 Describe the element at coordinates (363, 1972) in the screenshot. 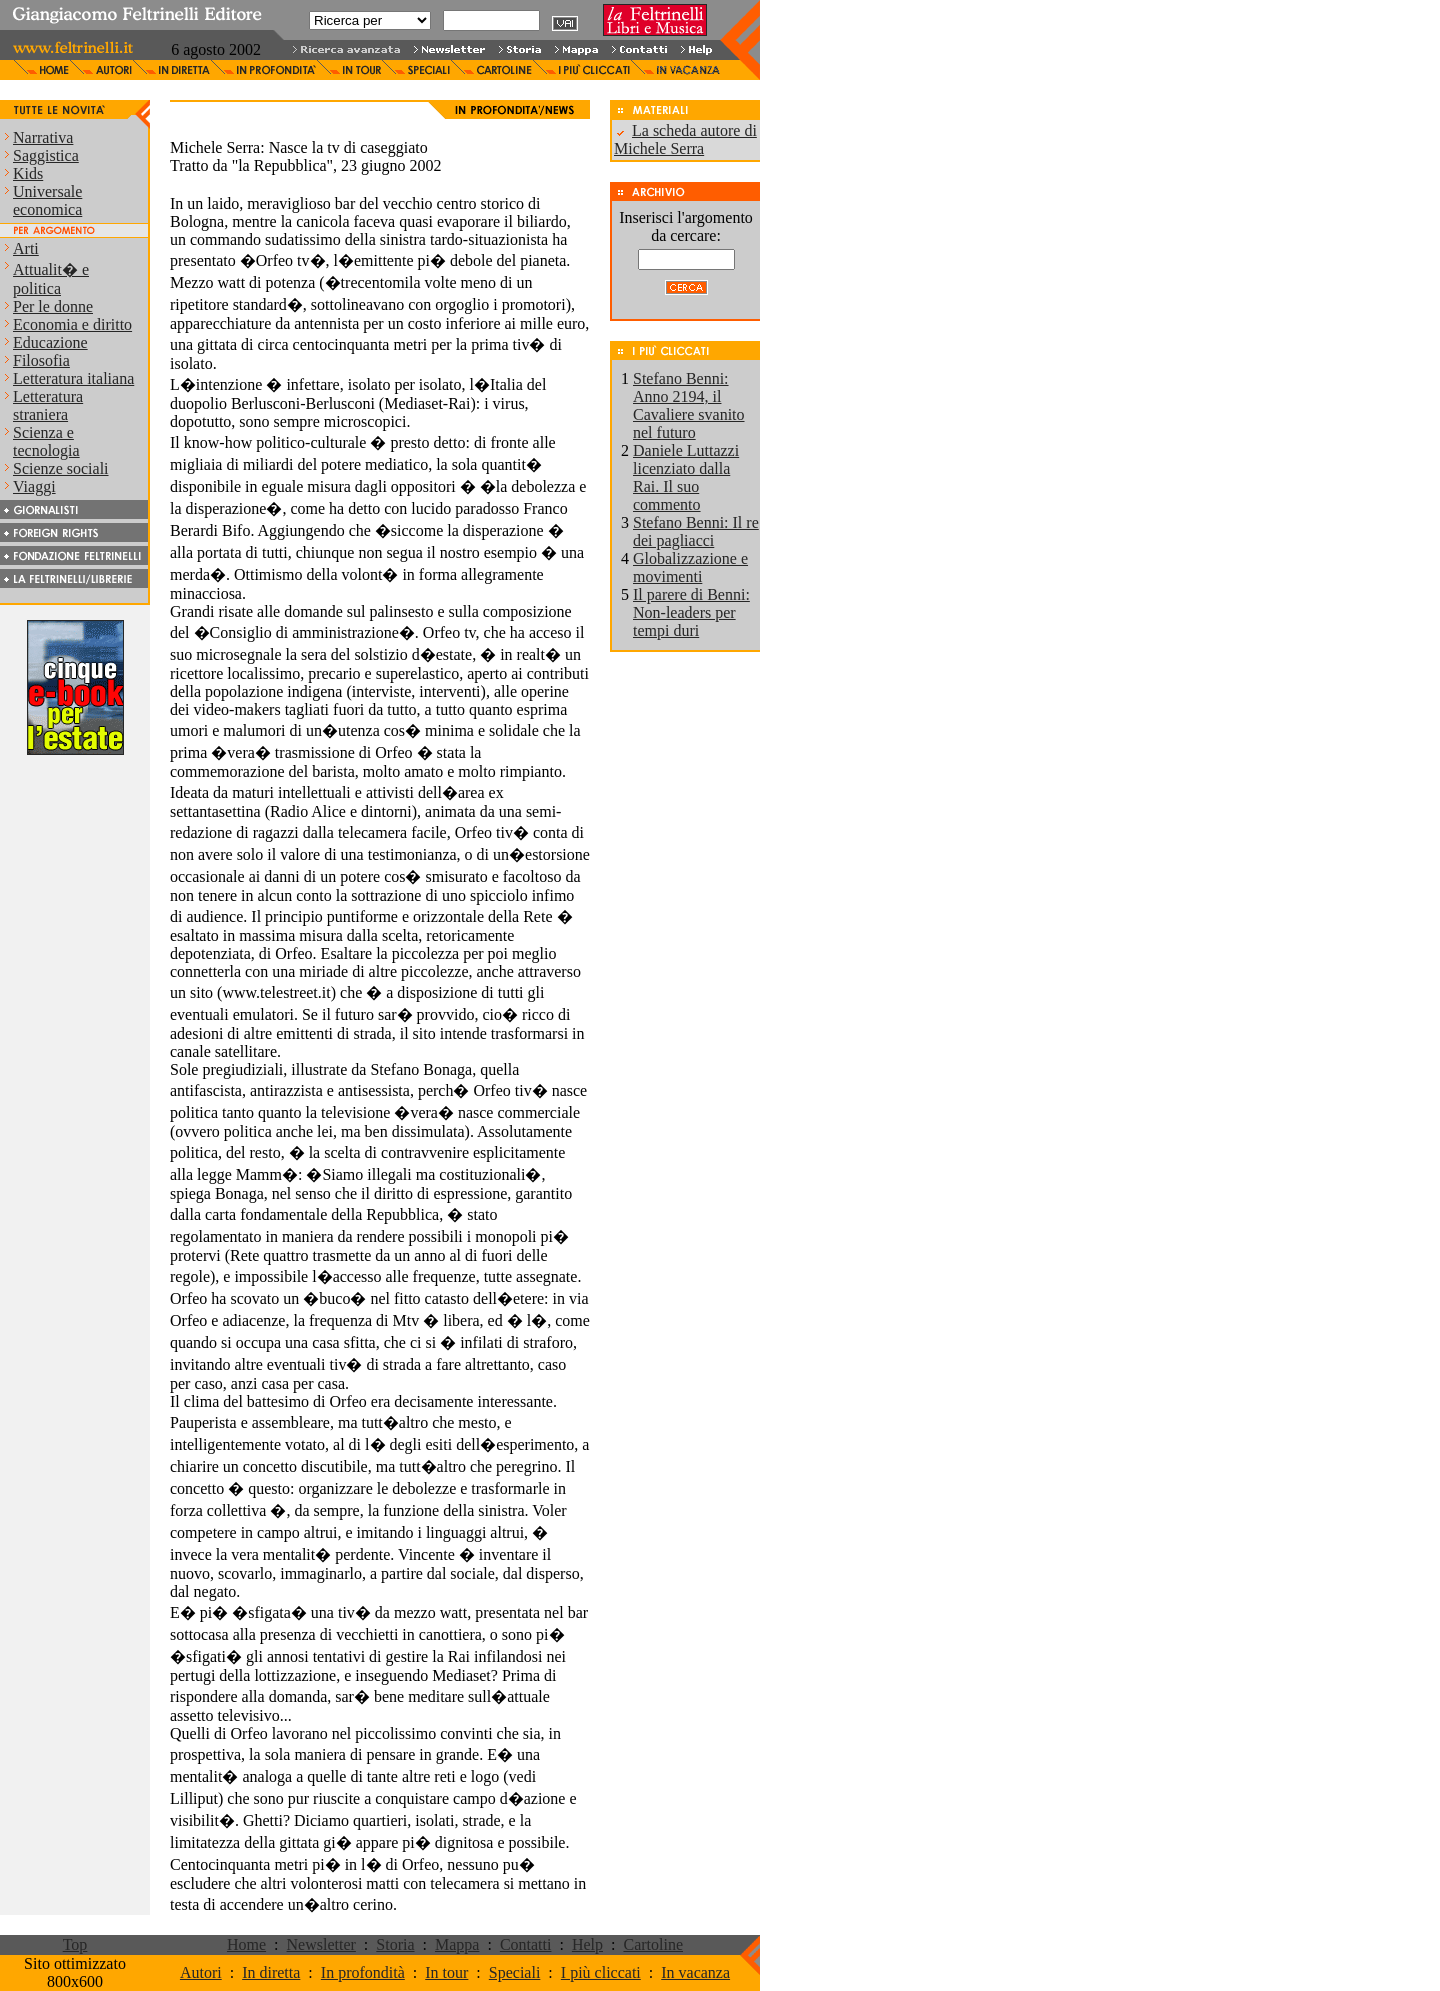

I see `In profondità` at that location.